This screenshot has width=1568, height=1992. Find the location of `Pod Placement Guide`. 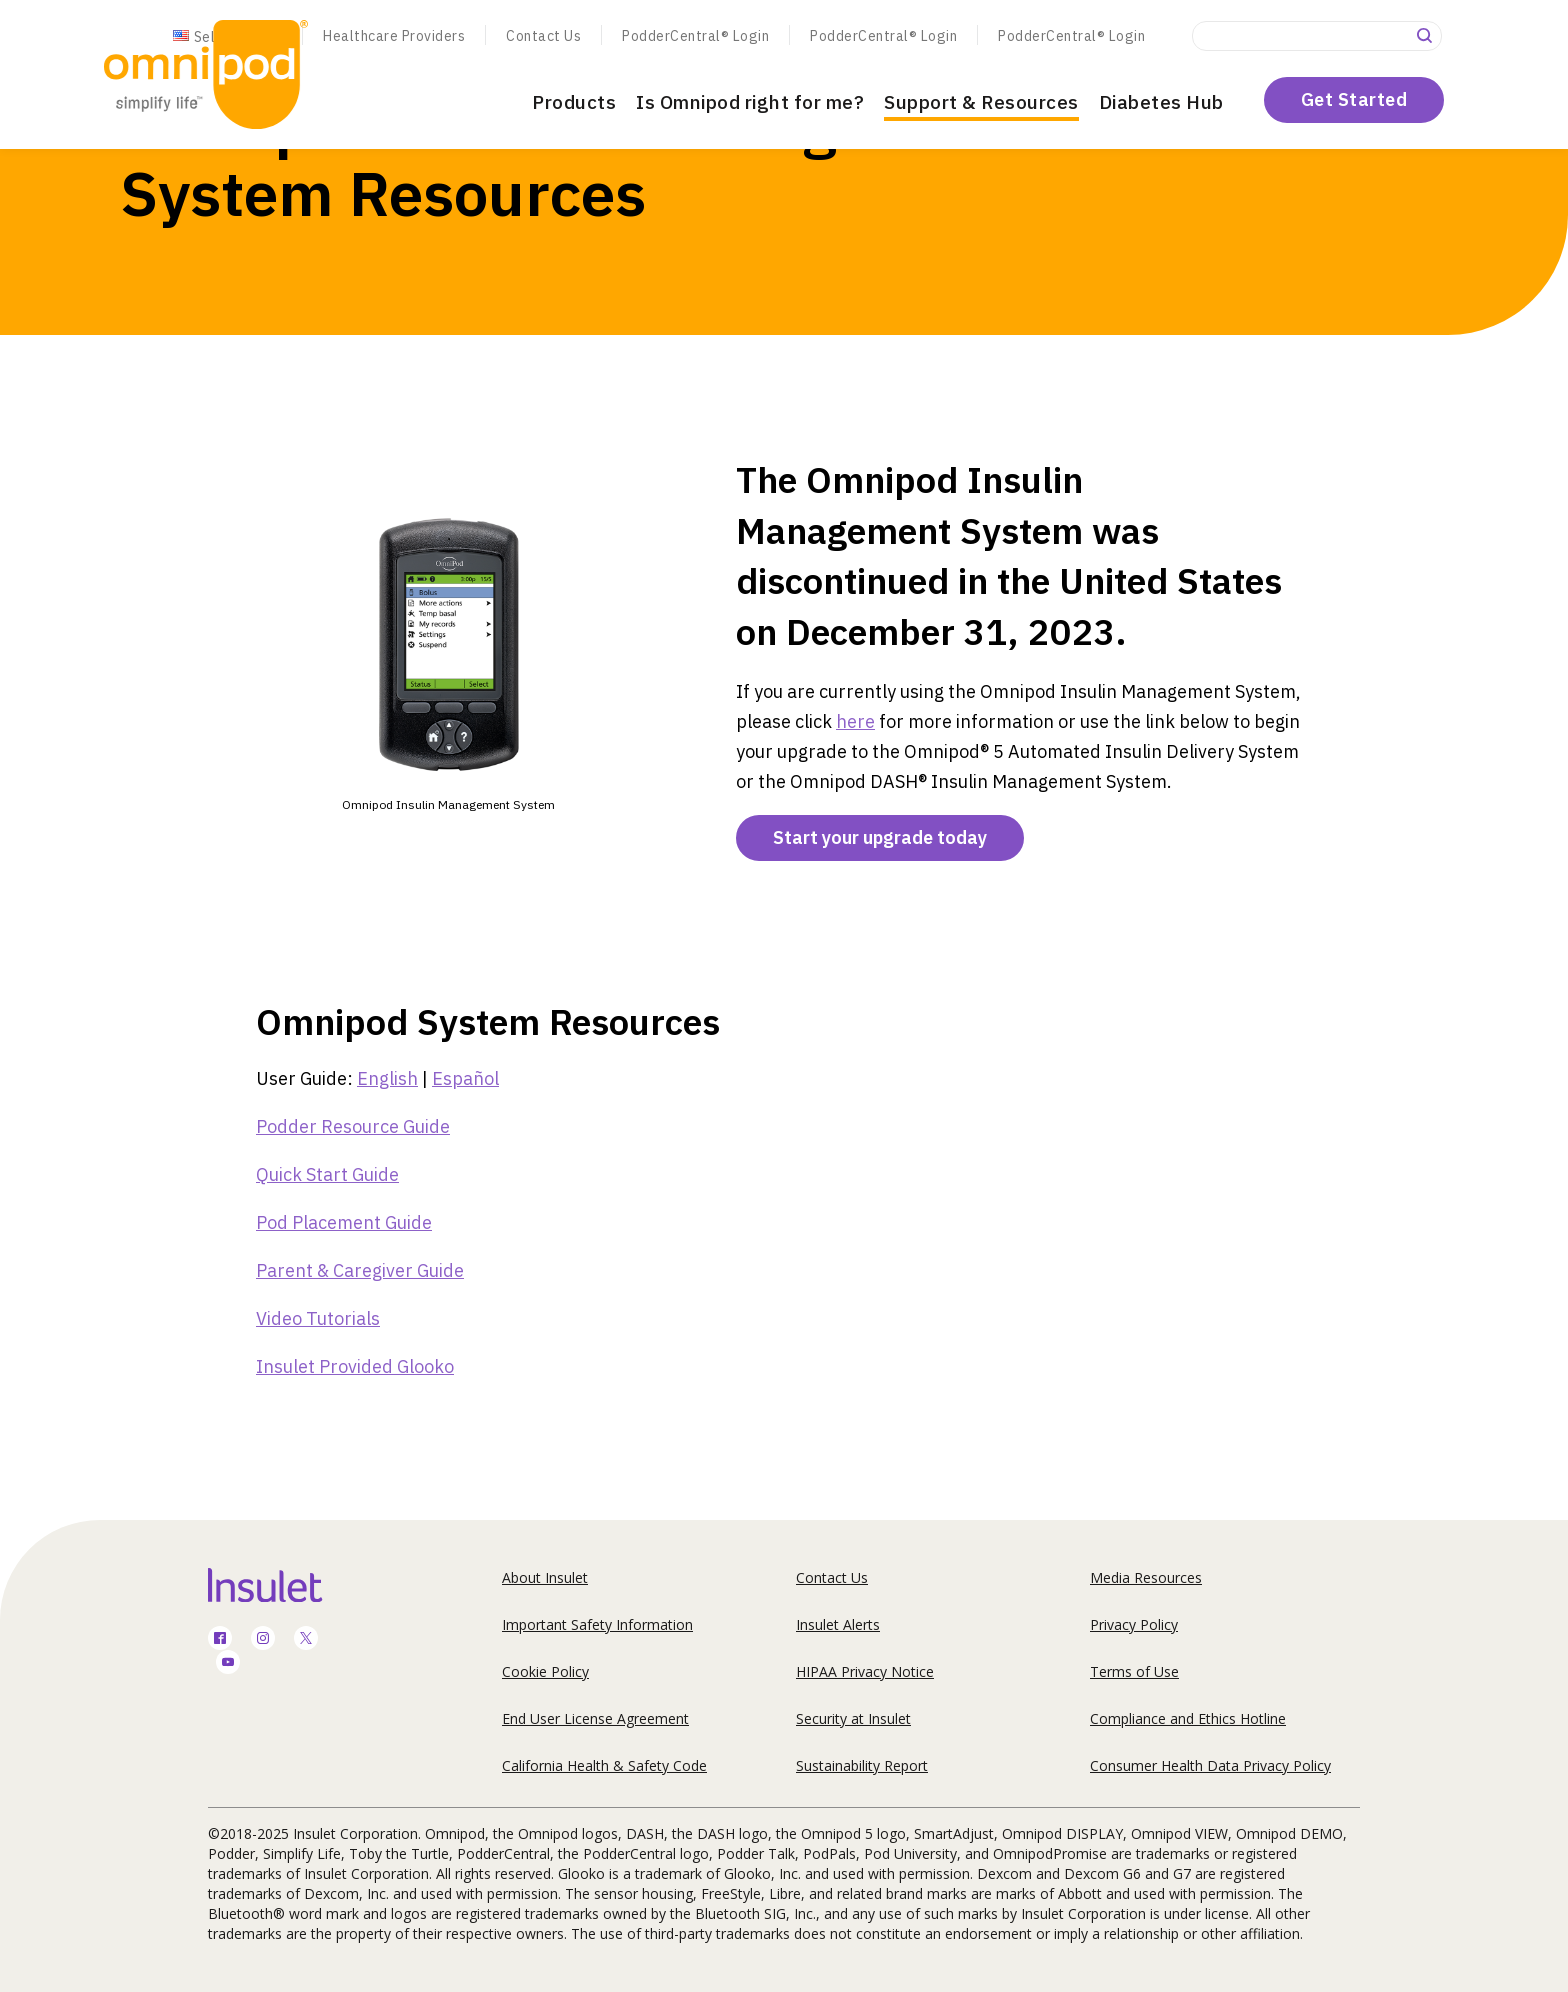

Pod Placement Guide is located at coordinates (344, 1222).